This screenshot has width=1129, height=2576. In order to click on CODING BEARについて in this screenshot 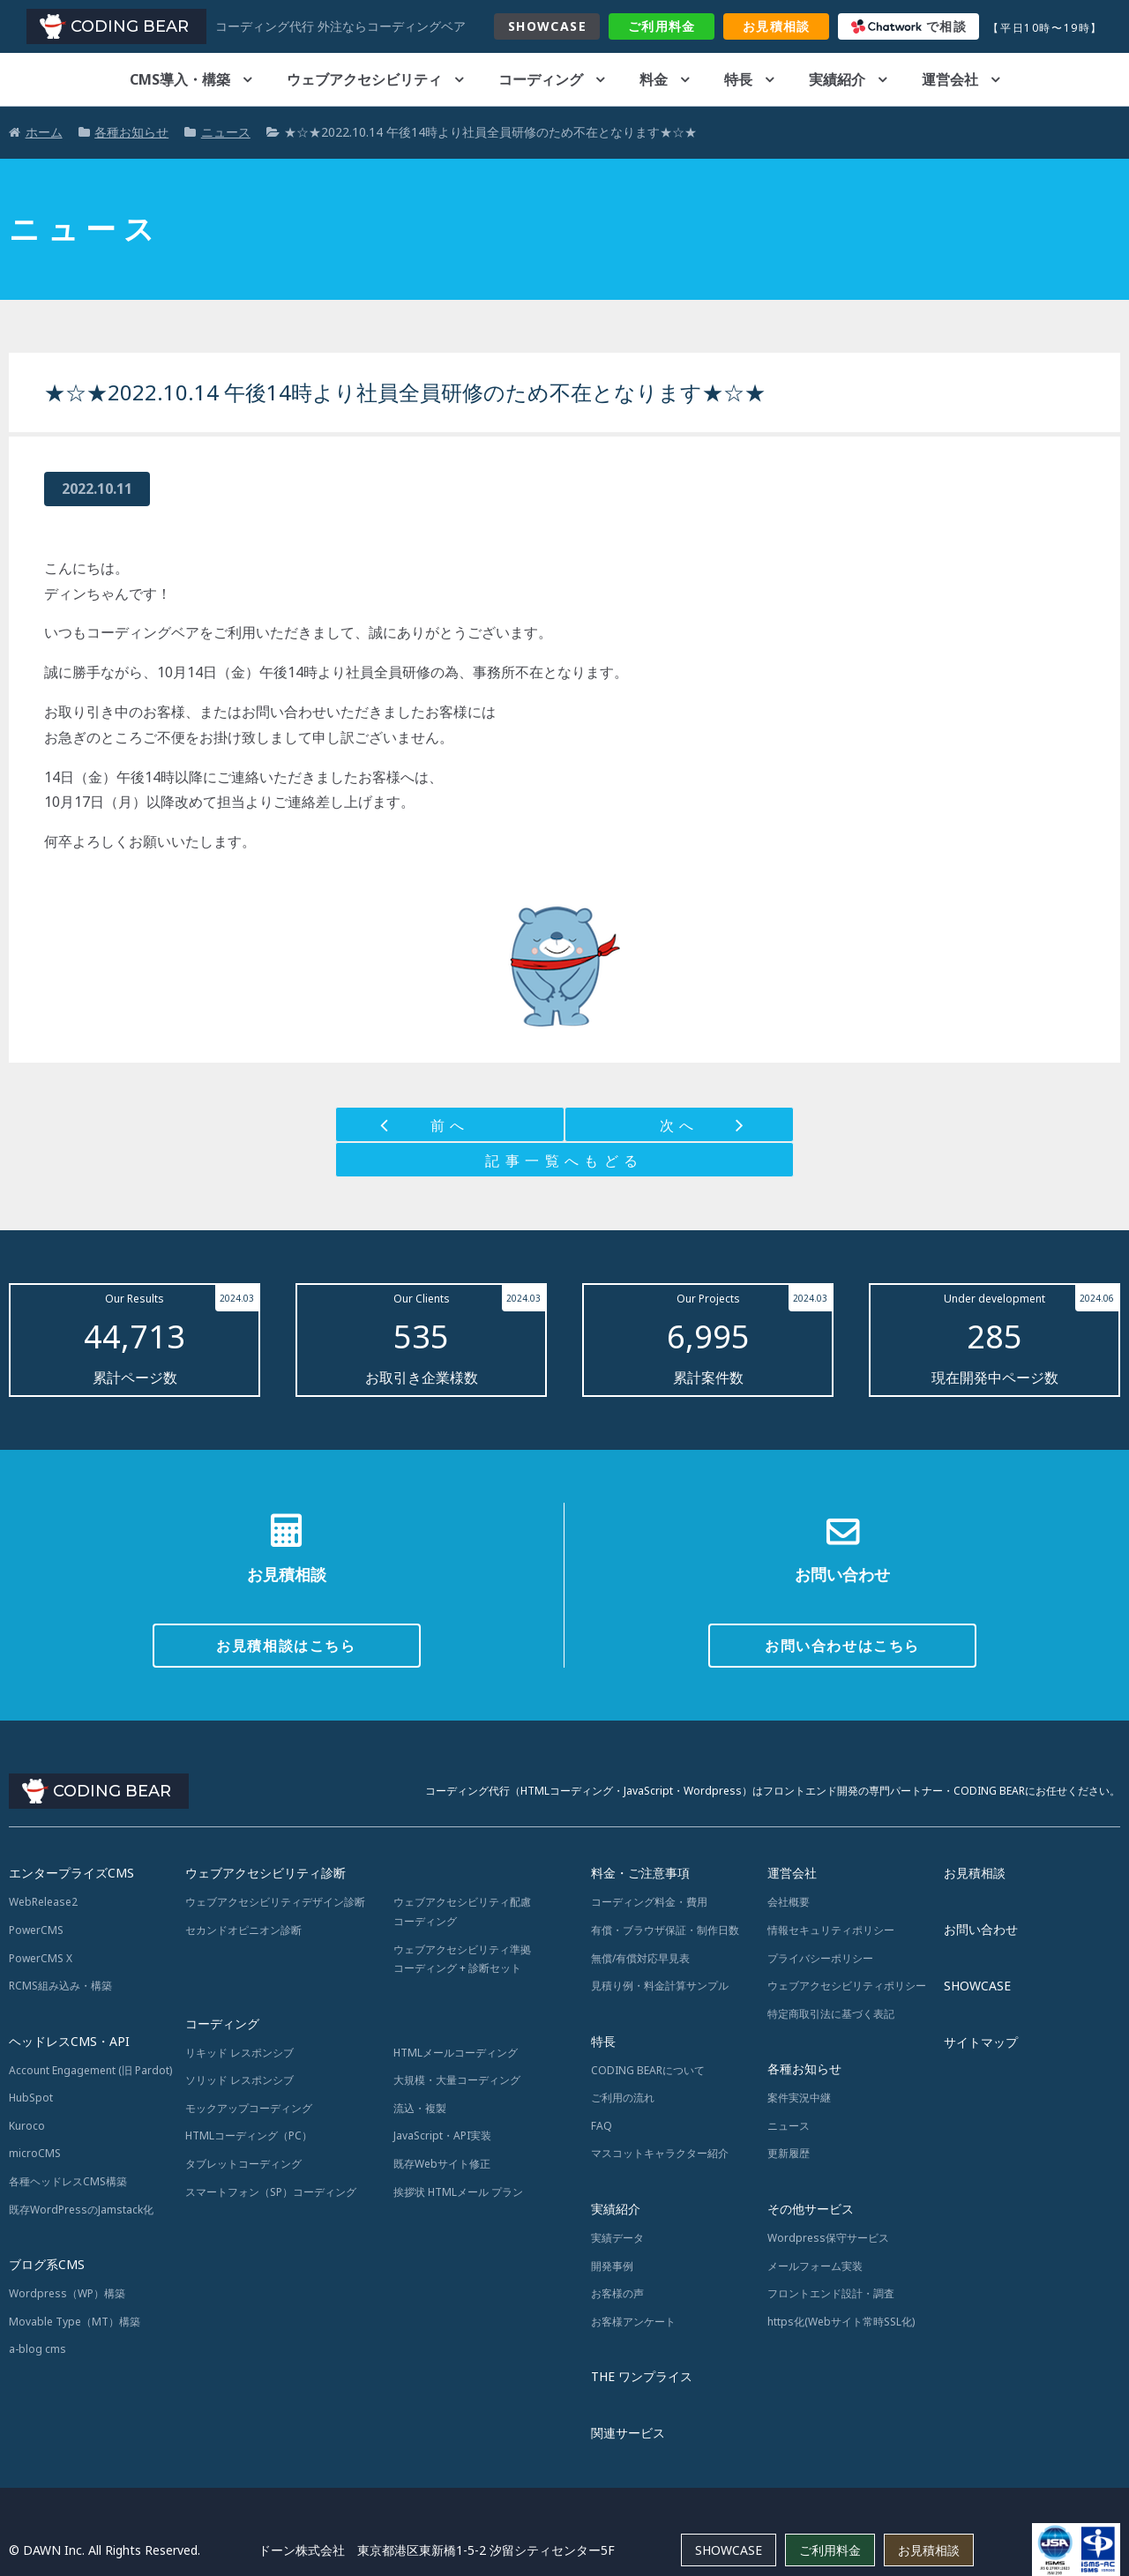, I will do `click(648, 2070)`.